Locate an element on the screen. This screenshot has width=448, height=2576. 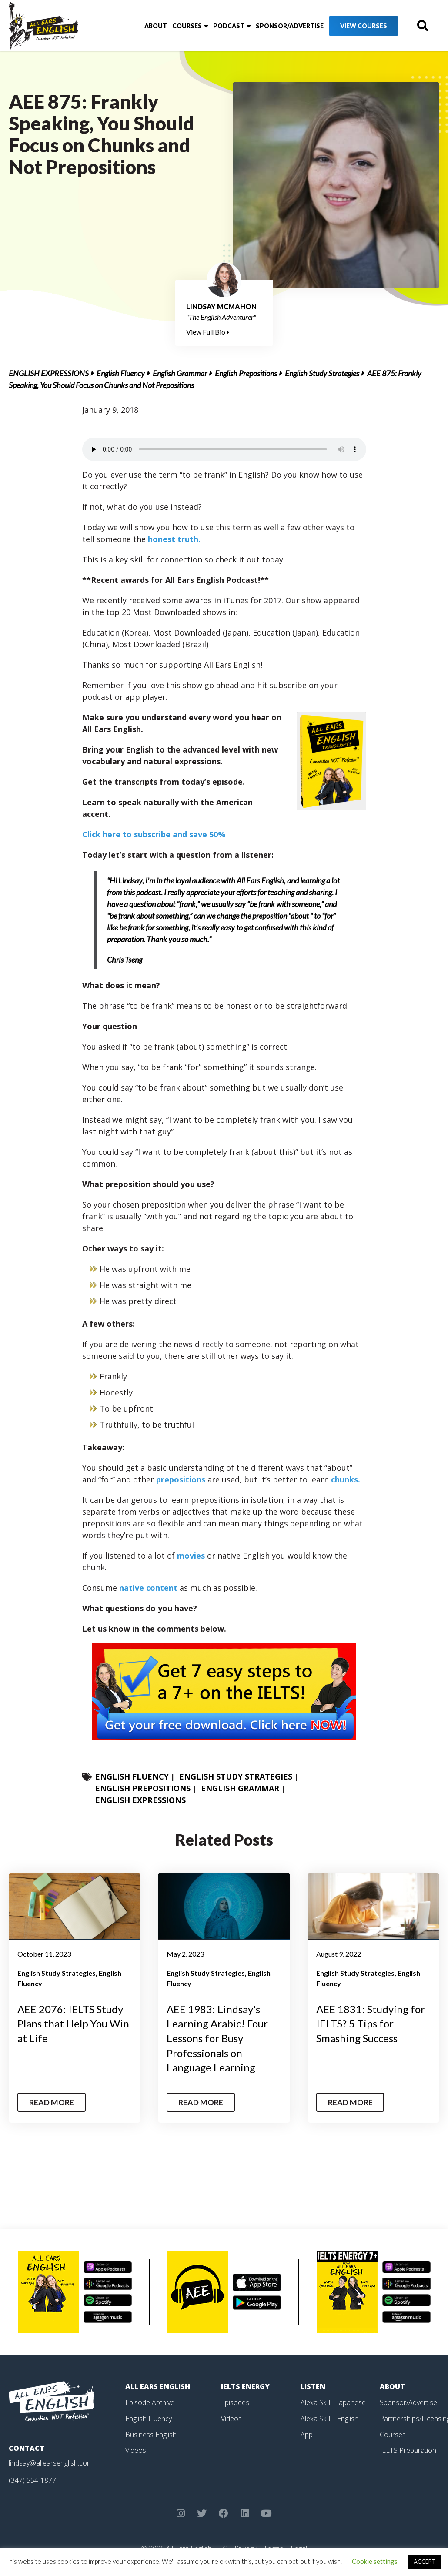
View Courses is located at coordinates (363, 26).